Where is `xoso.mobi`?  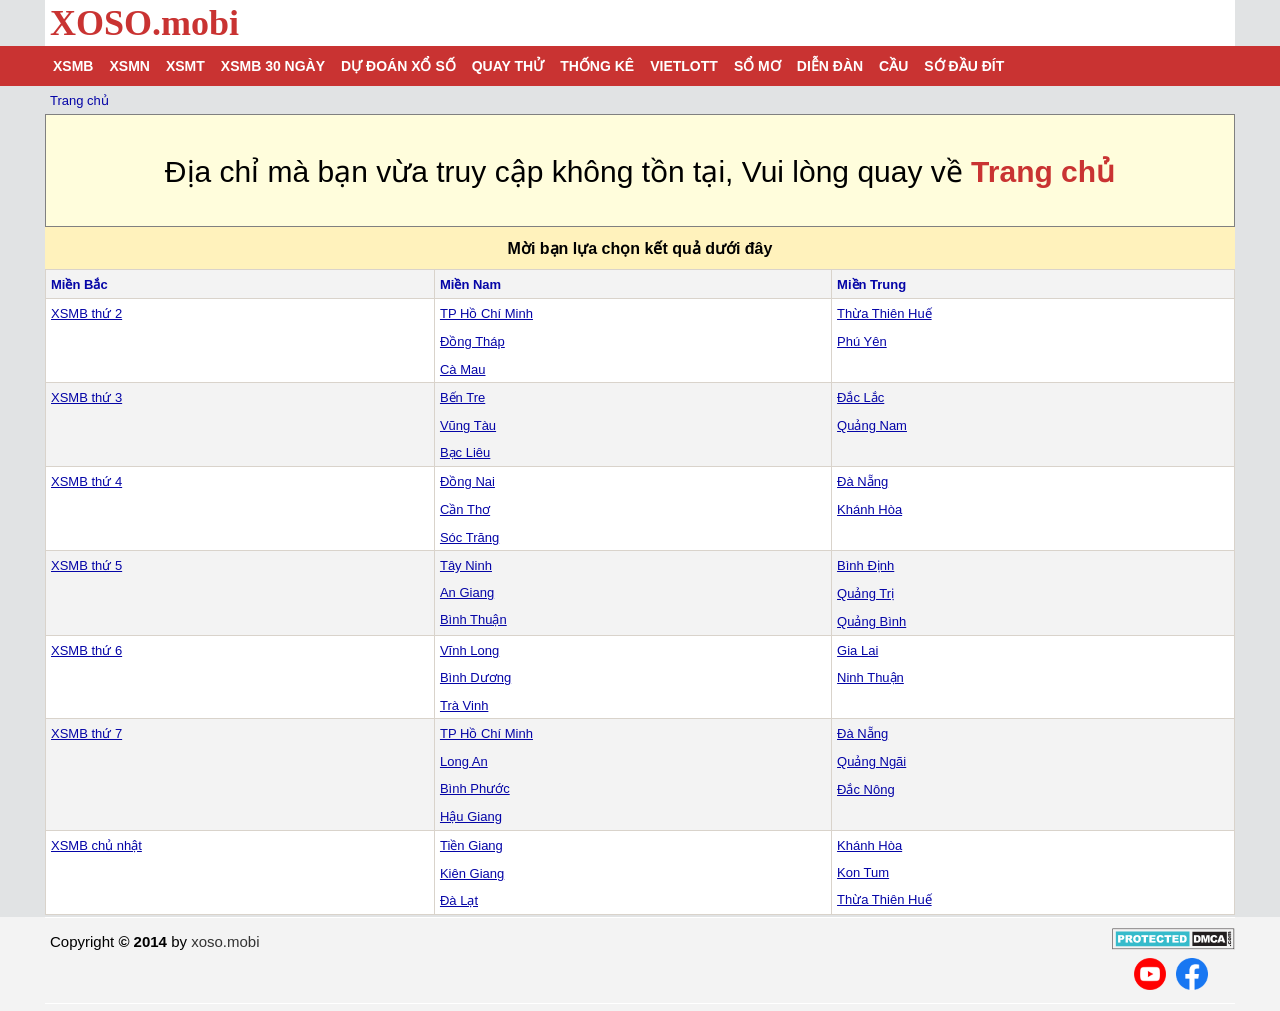 xoso.mobi is located at coordinates (225, 941).